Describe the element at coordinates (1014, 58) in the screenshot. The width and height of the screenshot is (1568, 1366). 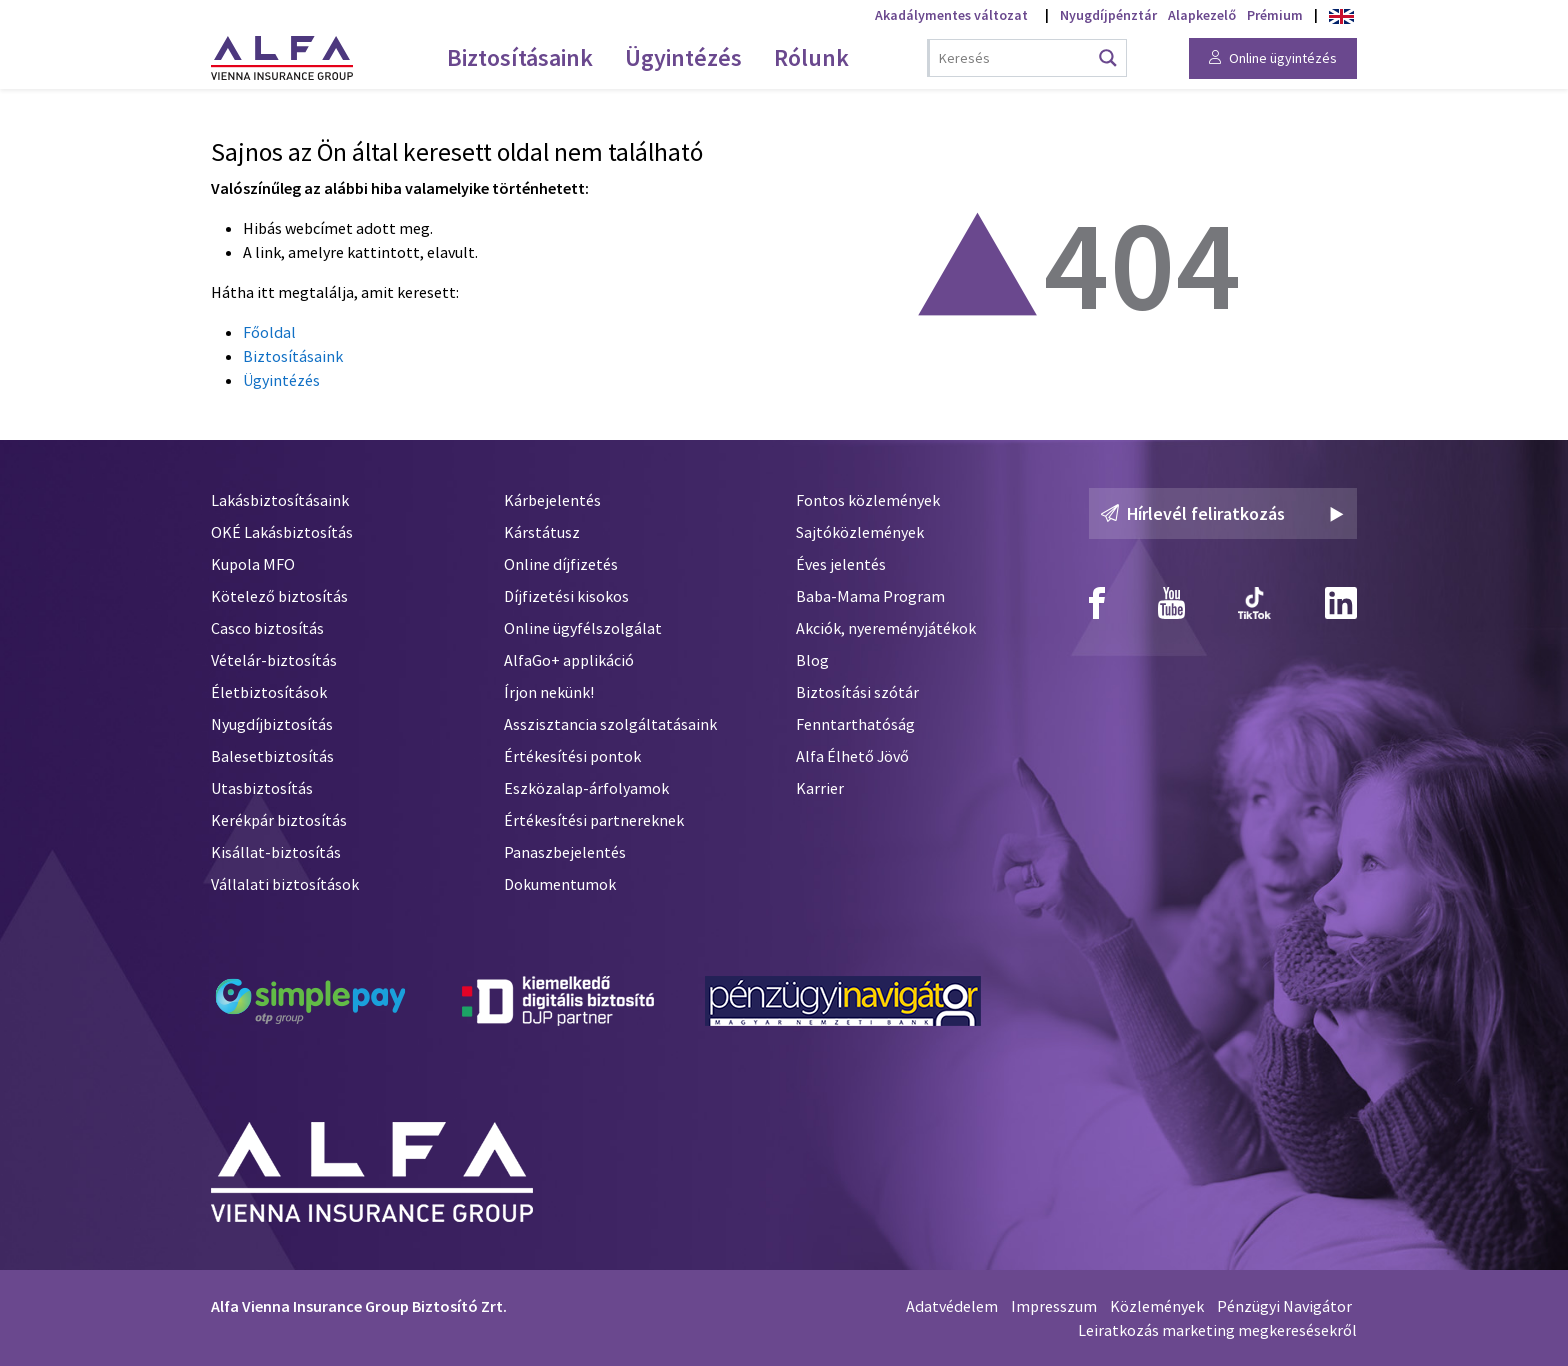
I see `[Search input]` at that location.